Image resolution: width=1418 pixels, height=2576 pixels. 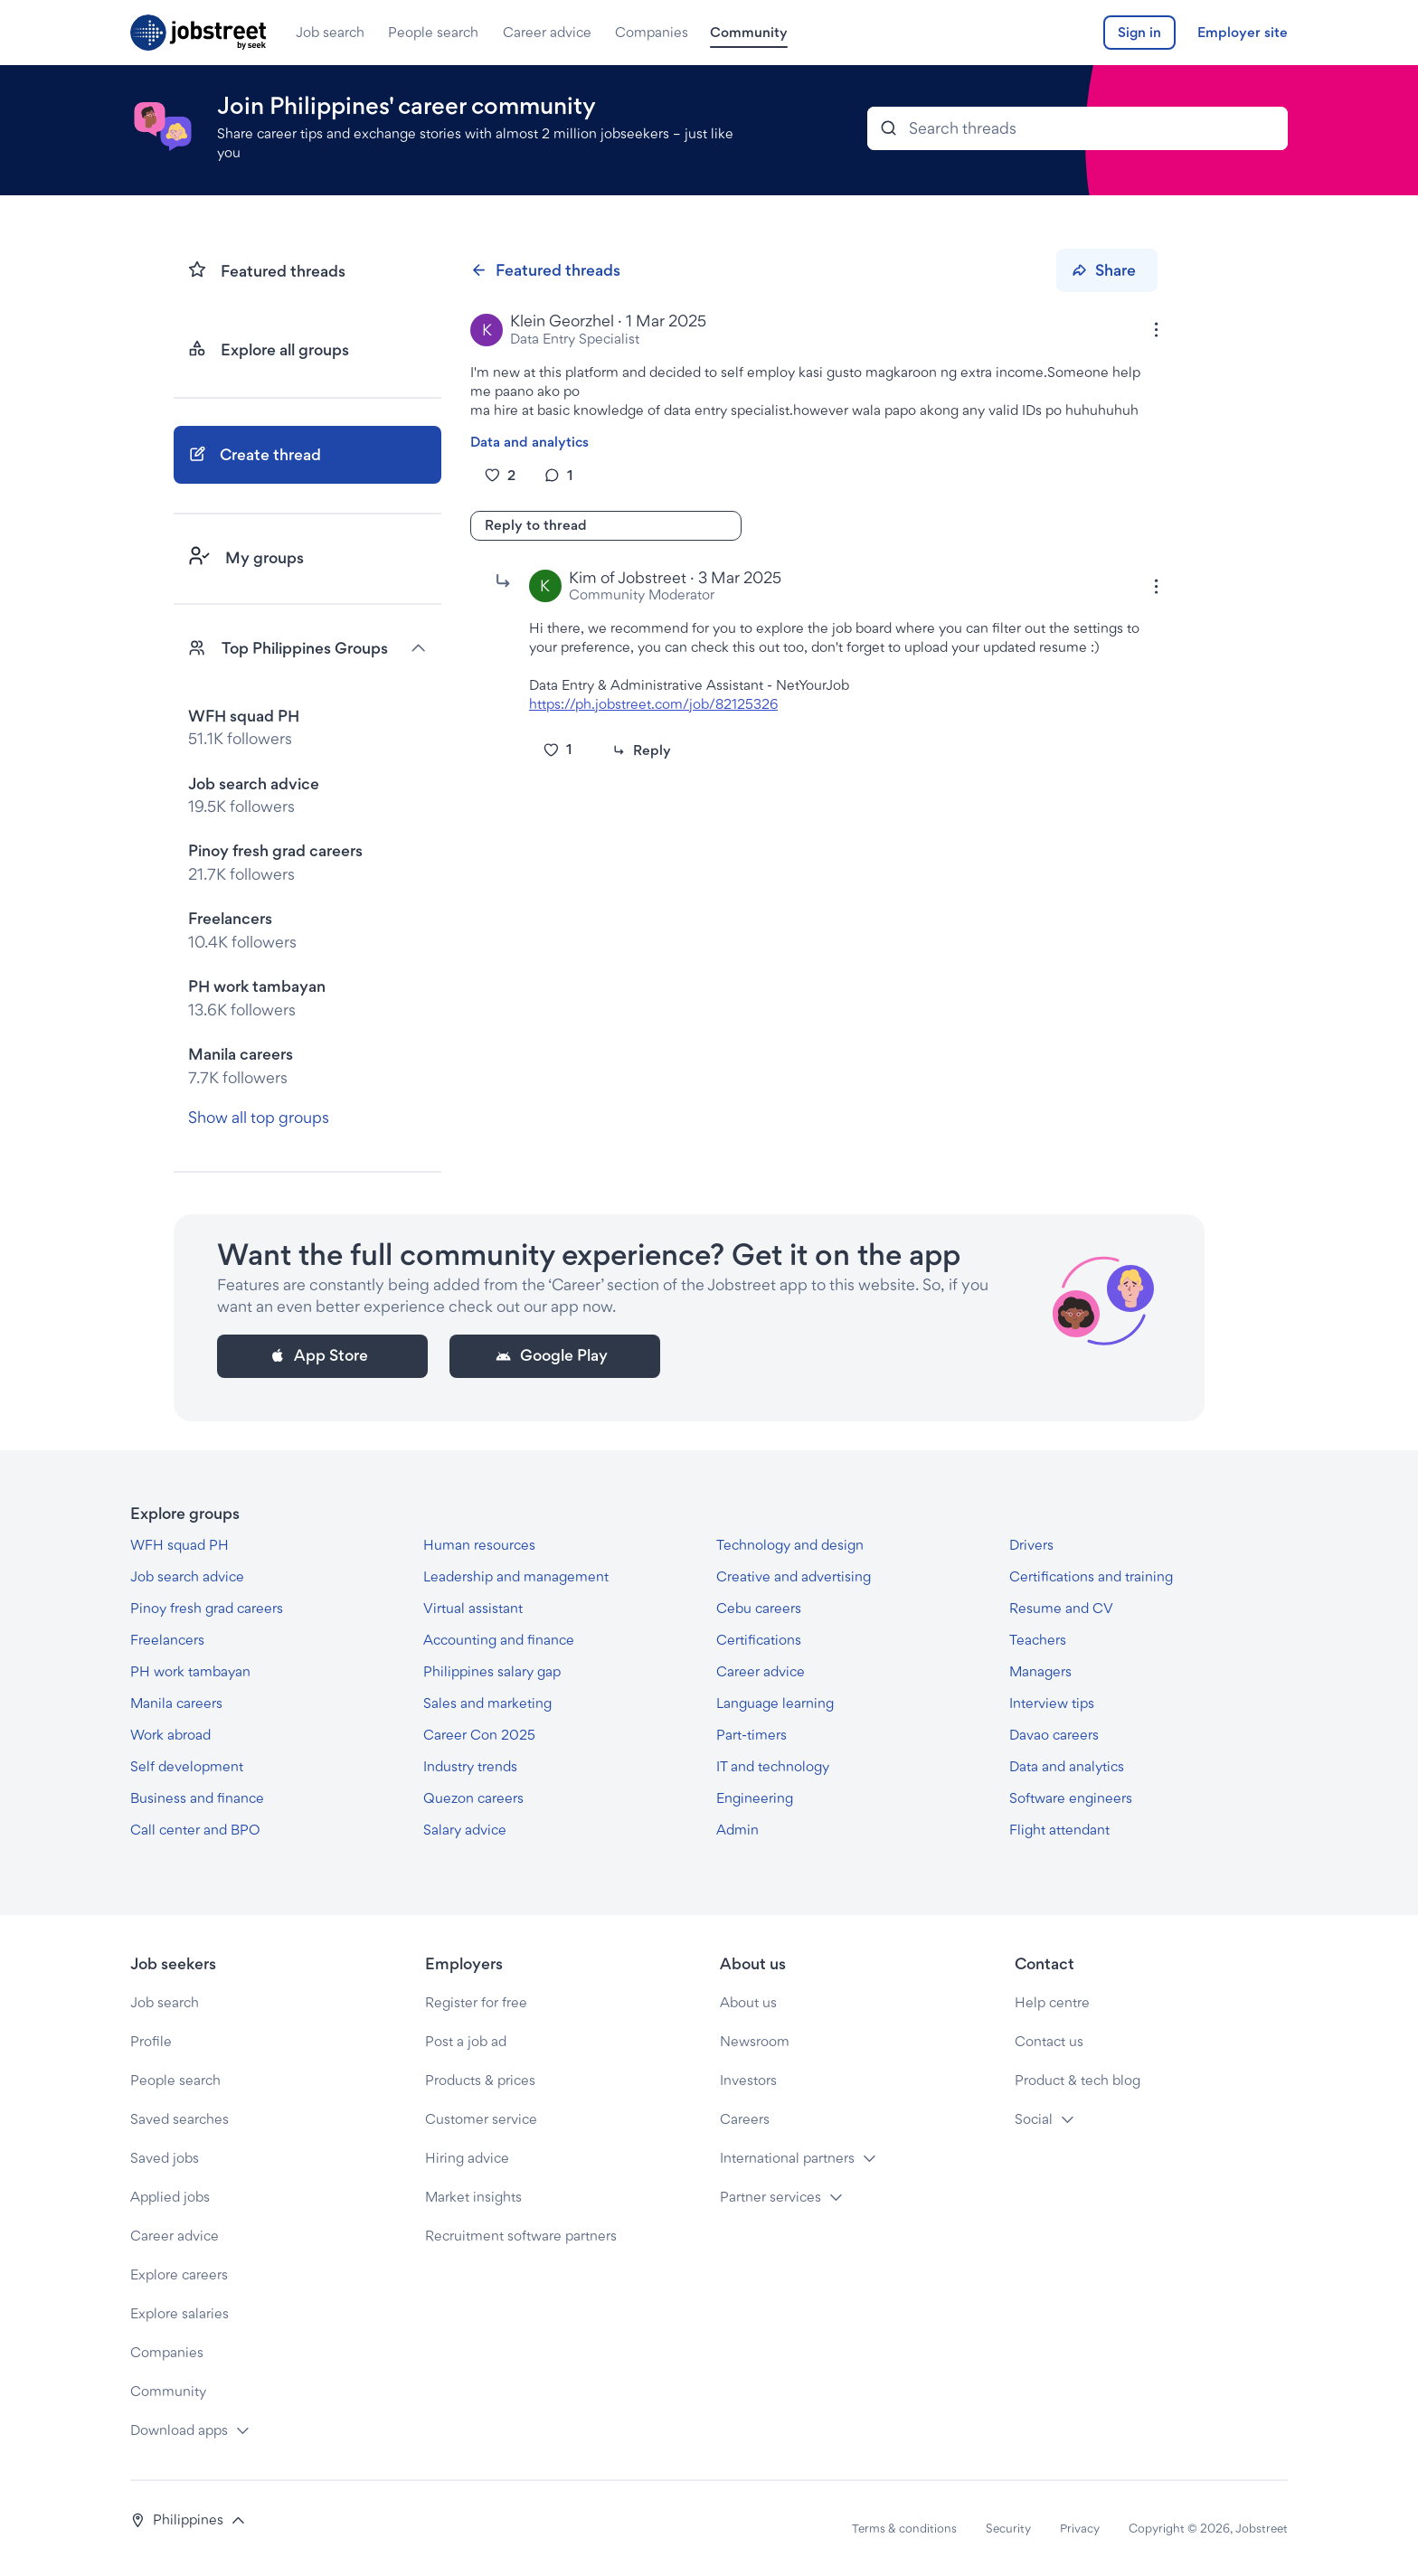 I want to click on Download apps, so click(x=179, y=2430).